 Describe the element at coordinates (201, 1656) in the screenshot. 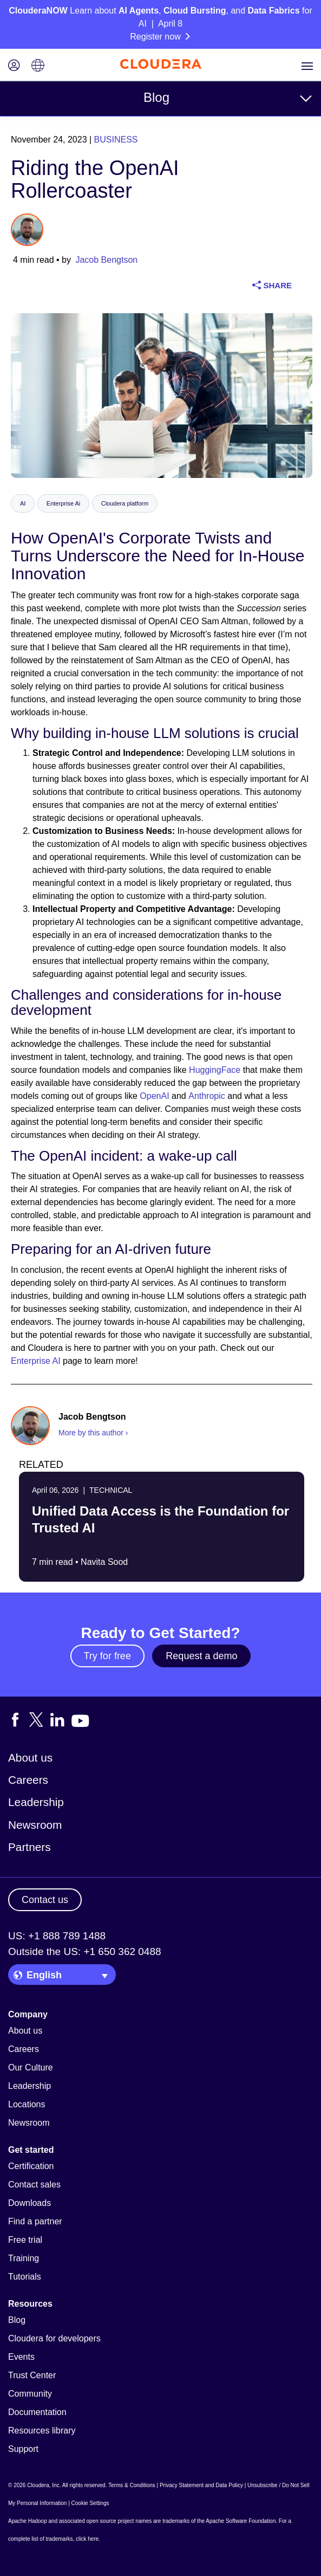

I see `Request a demo` at that location.